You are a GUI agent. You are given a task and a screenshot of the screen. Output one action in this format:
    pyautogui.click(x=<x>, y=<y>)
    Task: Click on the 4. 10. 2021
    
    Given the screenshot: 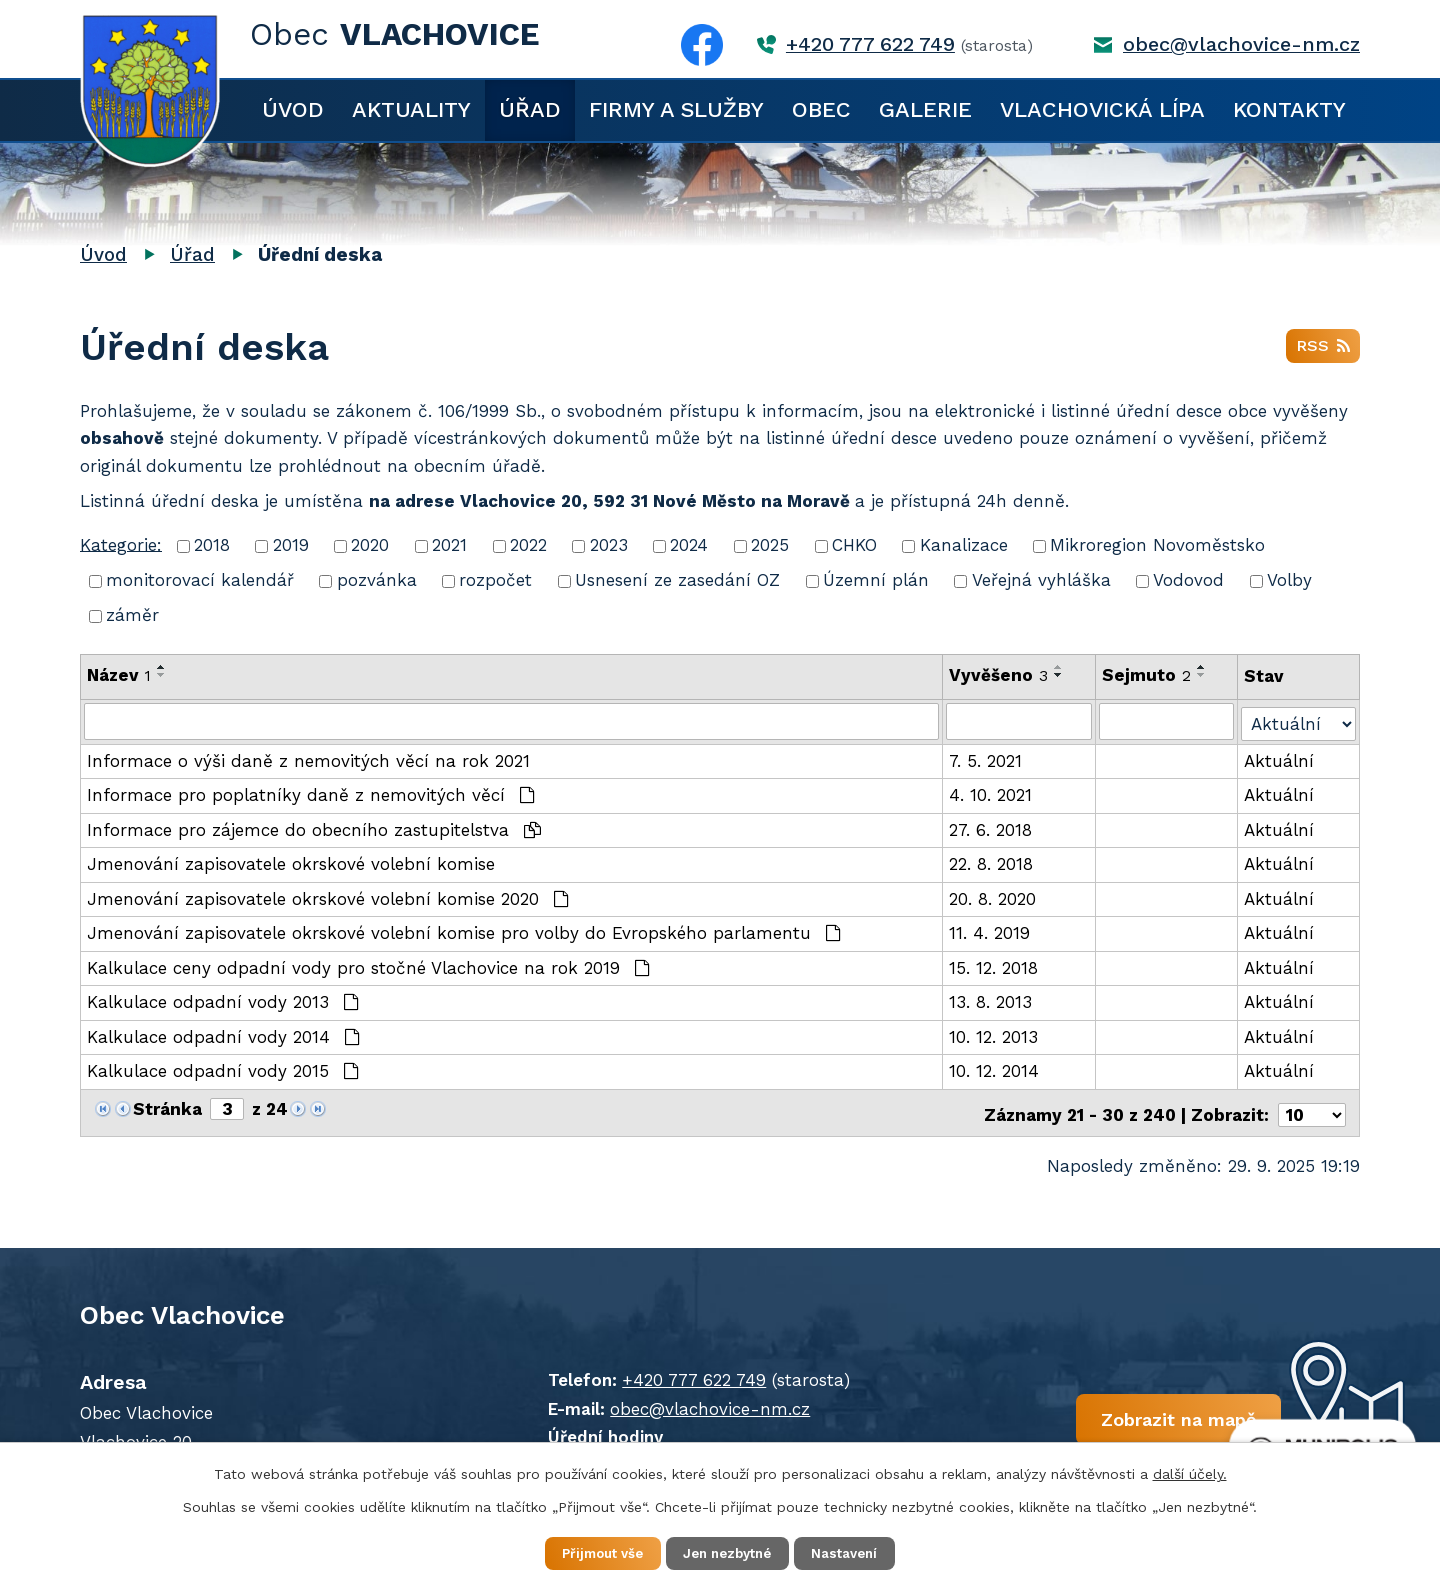 What is the action you would take?
    pyautogui.click(x=991, y=793)
    